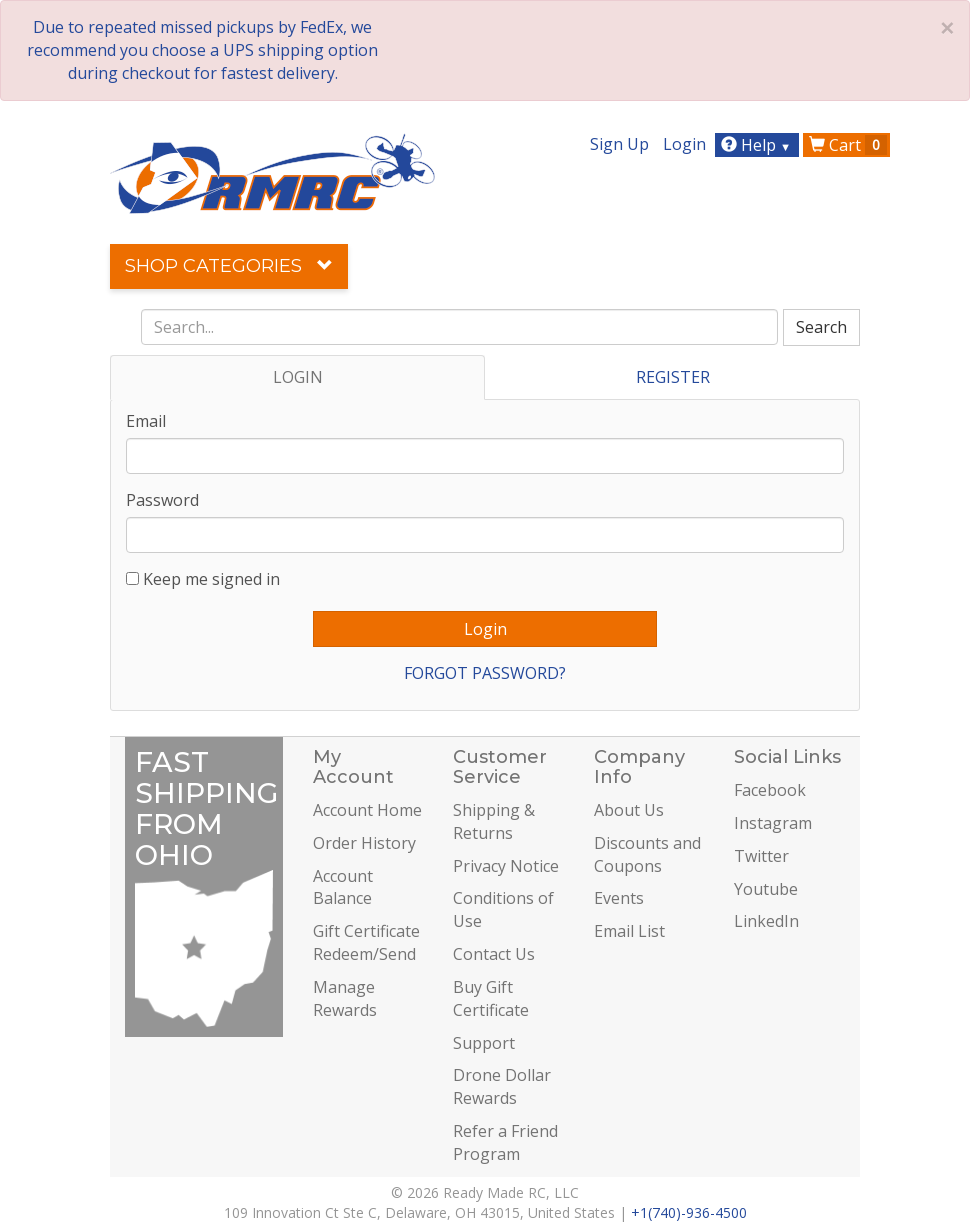 This screenshot has height=1229, width=970. I want to click on Shipping & Returns, so click(494, 821).